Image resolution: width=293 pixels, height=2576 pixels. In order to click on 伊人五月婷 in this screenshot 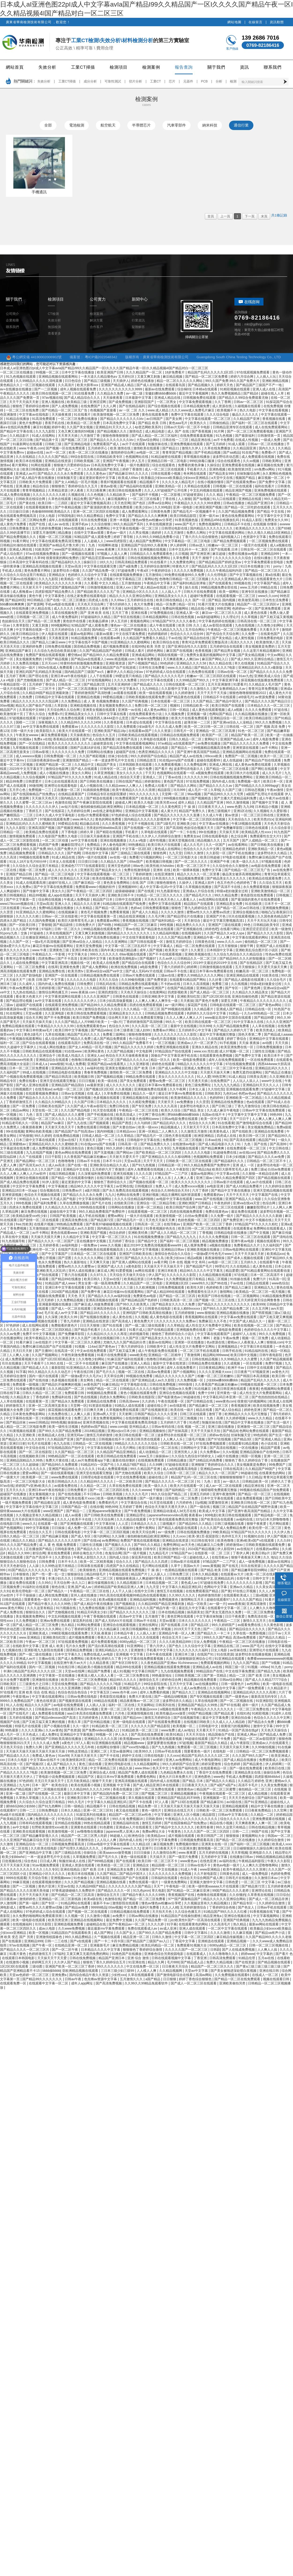, I will do `click(119, 621)`.